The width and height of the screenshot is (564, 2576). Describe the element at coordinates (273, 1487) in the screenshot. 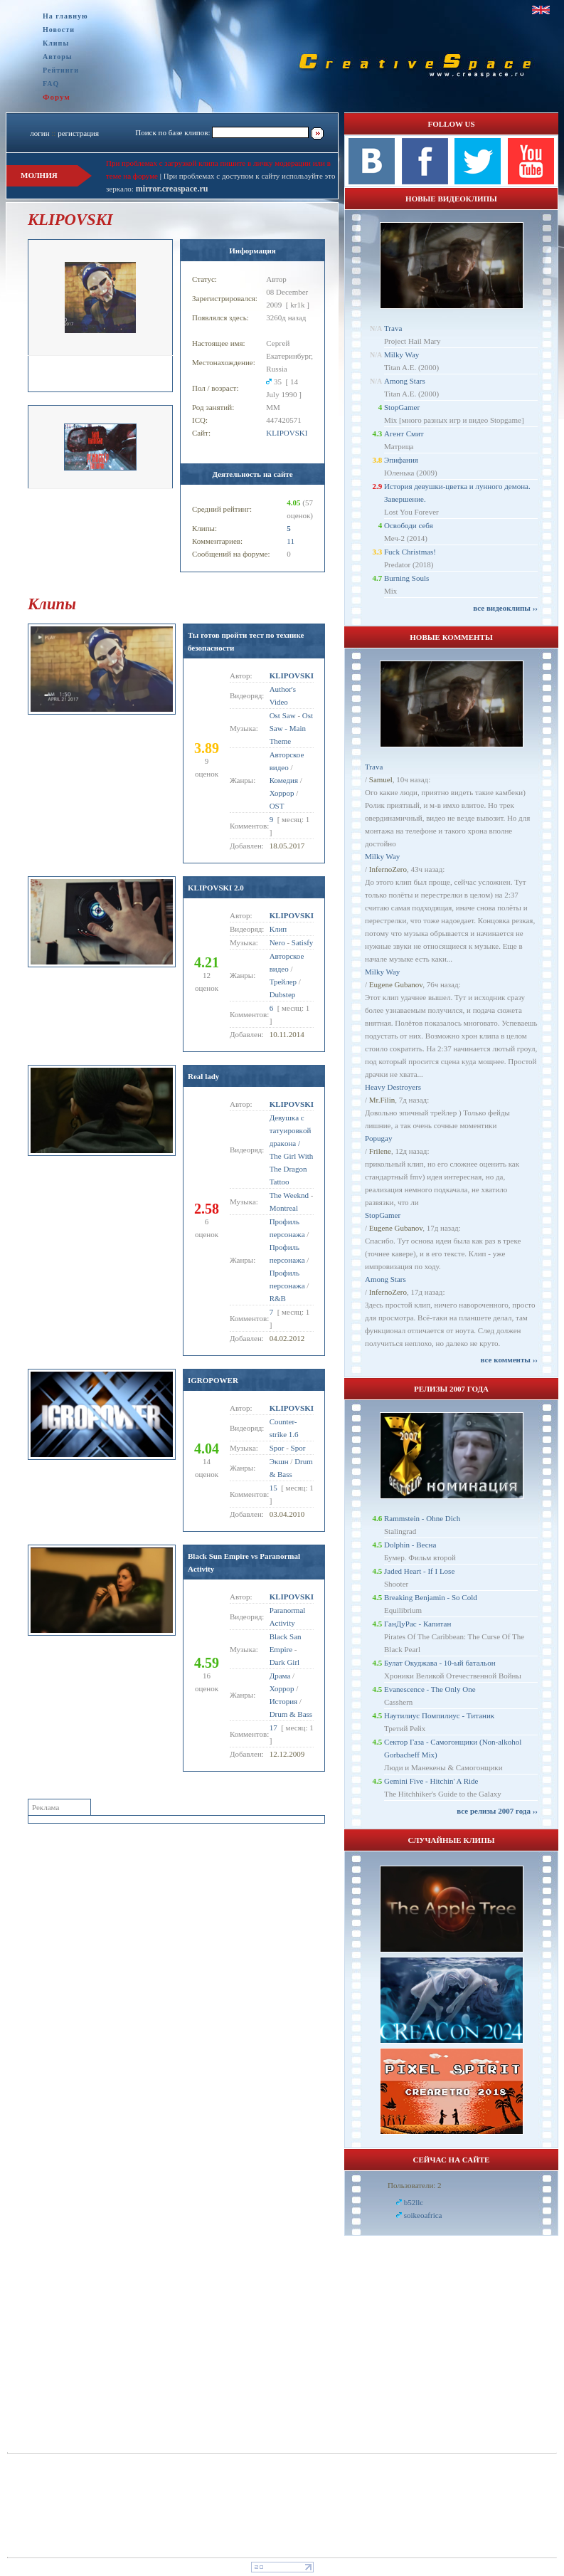

I see `15` at that location.